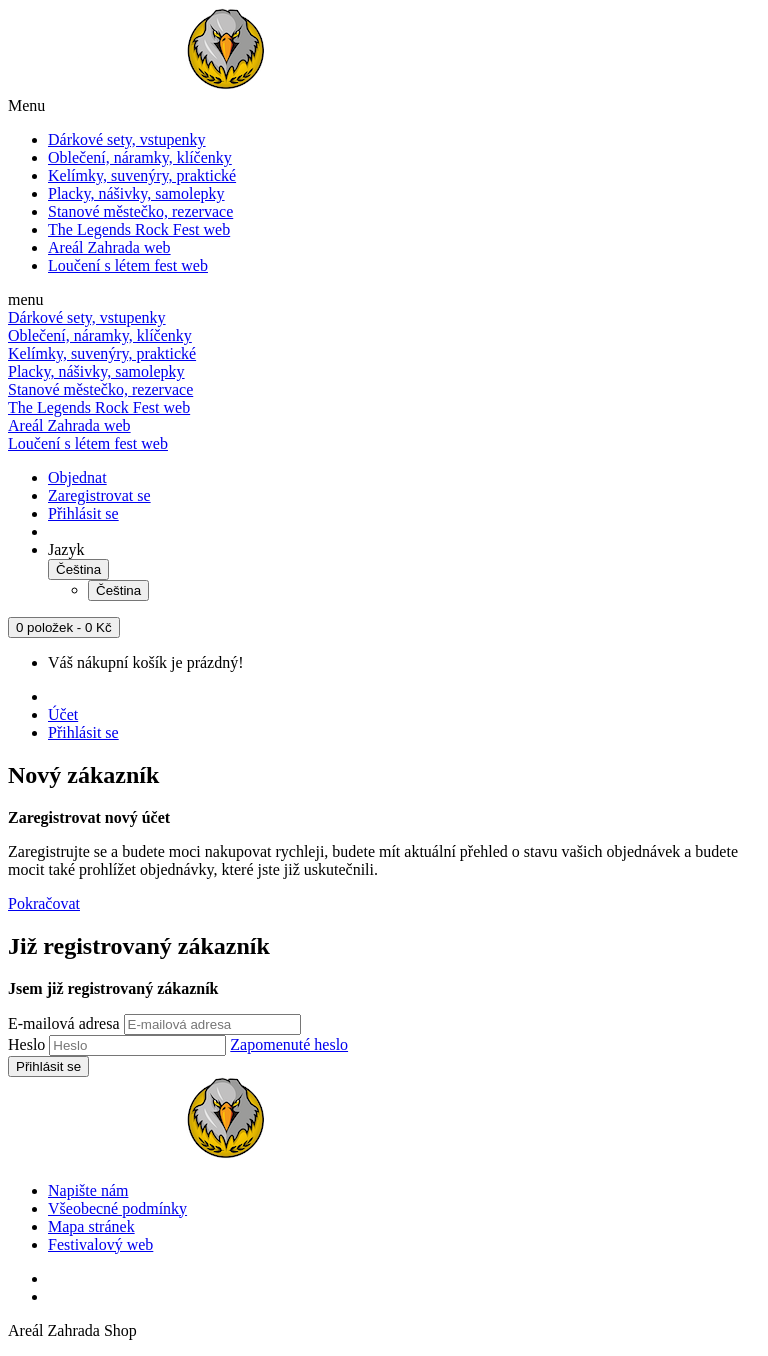  What do you see at coordinates (99, 495) in the screenshot?
I see `Zaregistrovat se` at bounding box center [99, 495].